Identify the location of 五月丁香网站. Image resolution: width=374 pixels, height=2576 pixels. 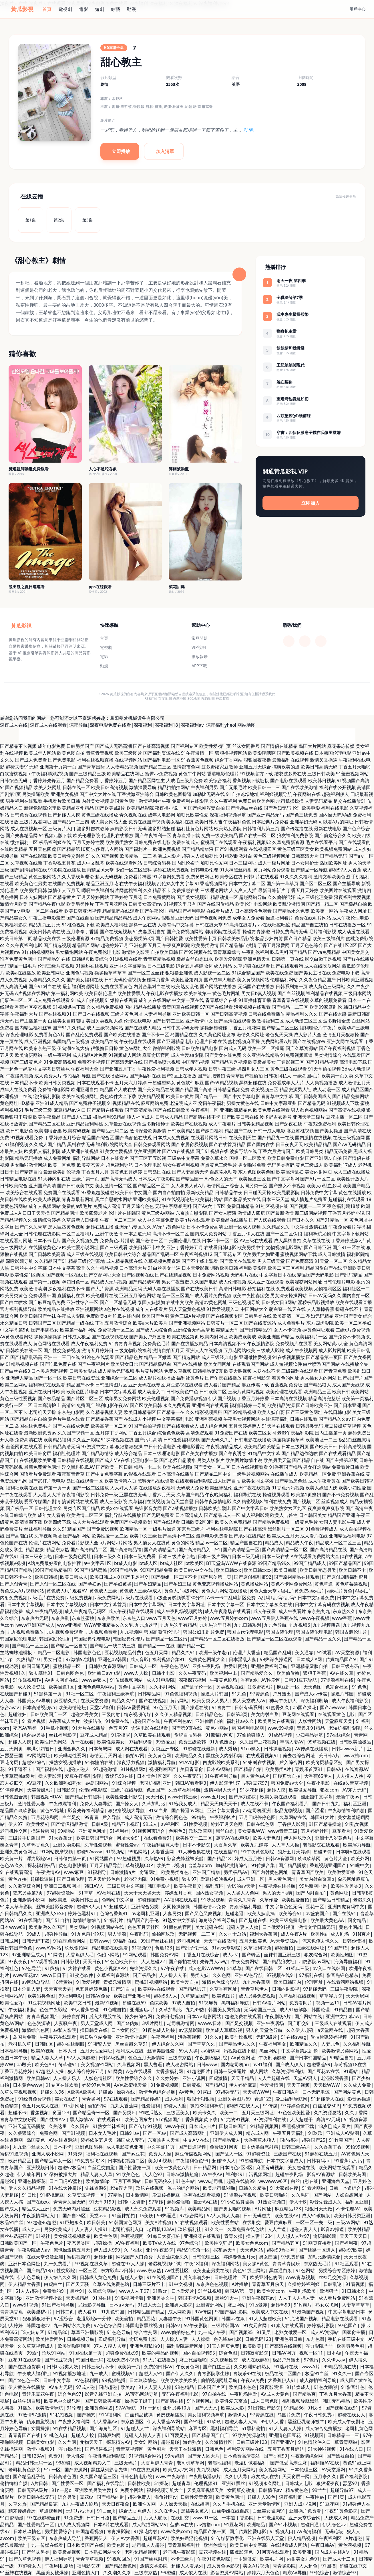
(127, 2181).